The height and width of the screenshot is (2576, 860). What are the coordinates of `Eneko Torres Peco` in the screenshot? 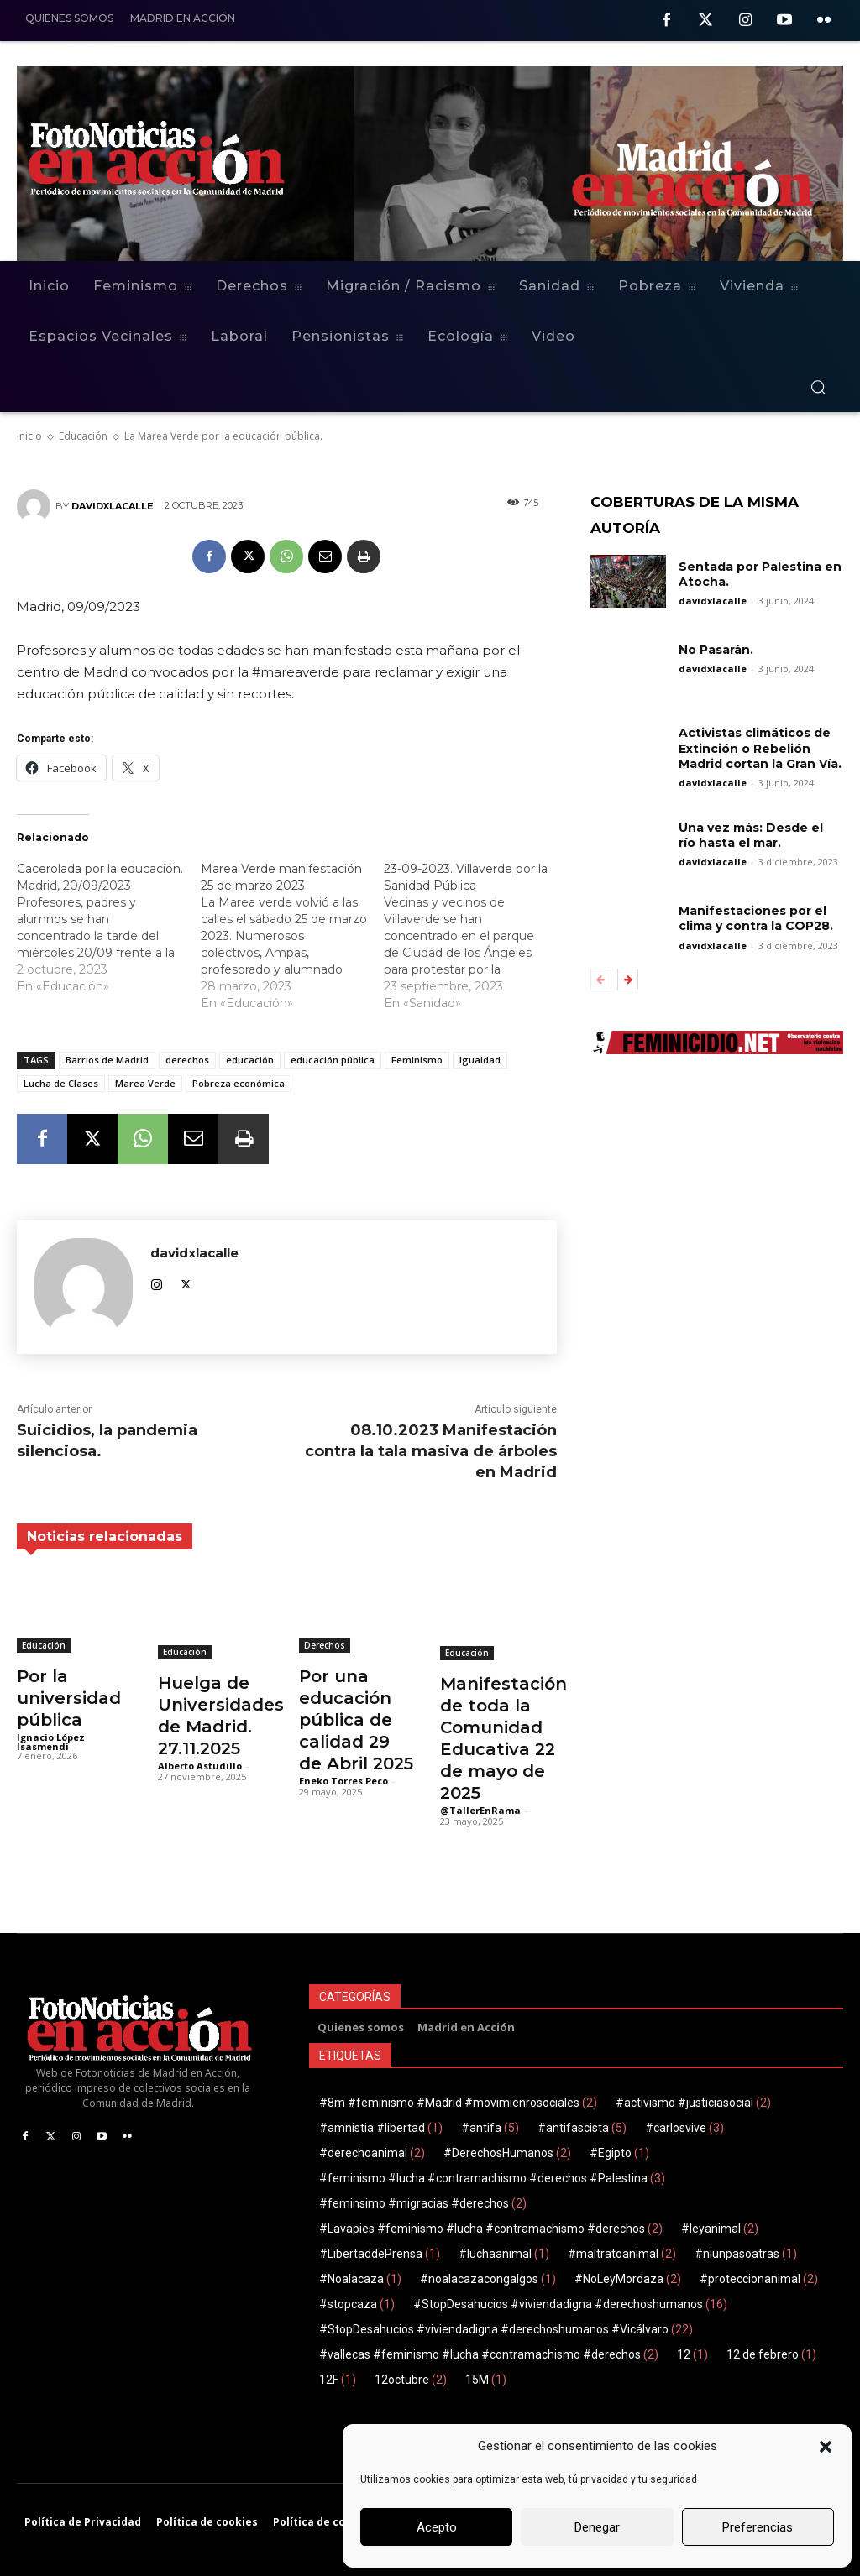 It's located at (343, 1780).